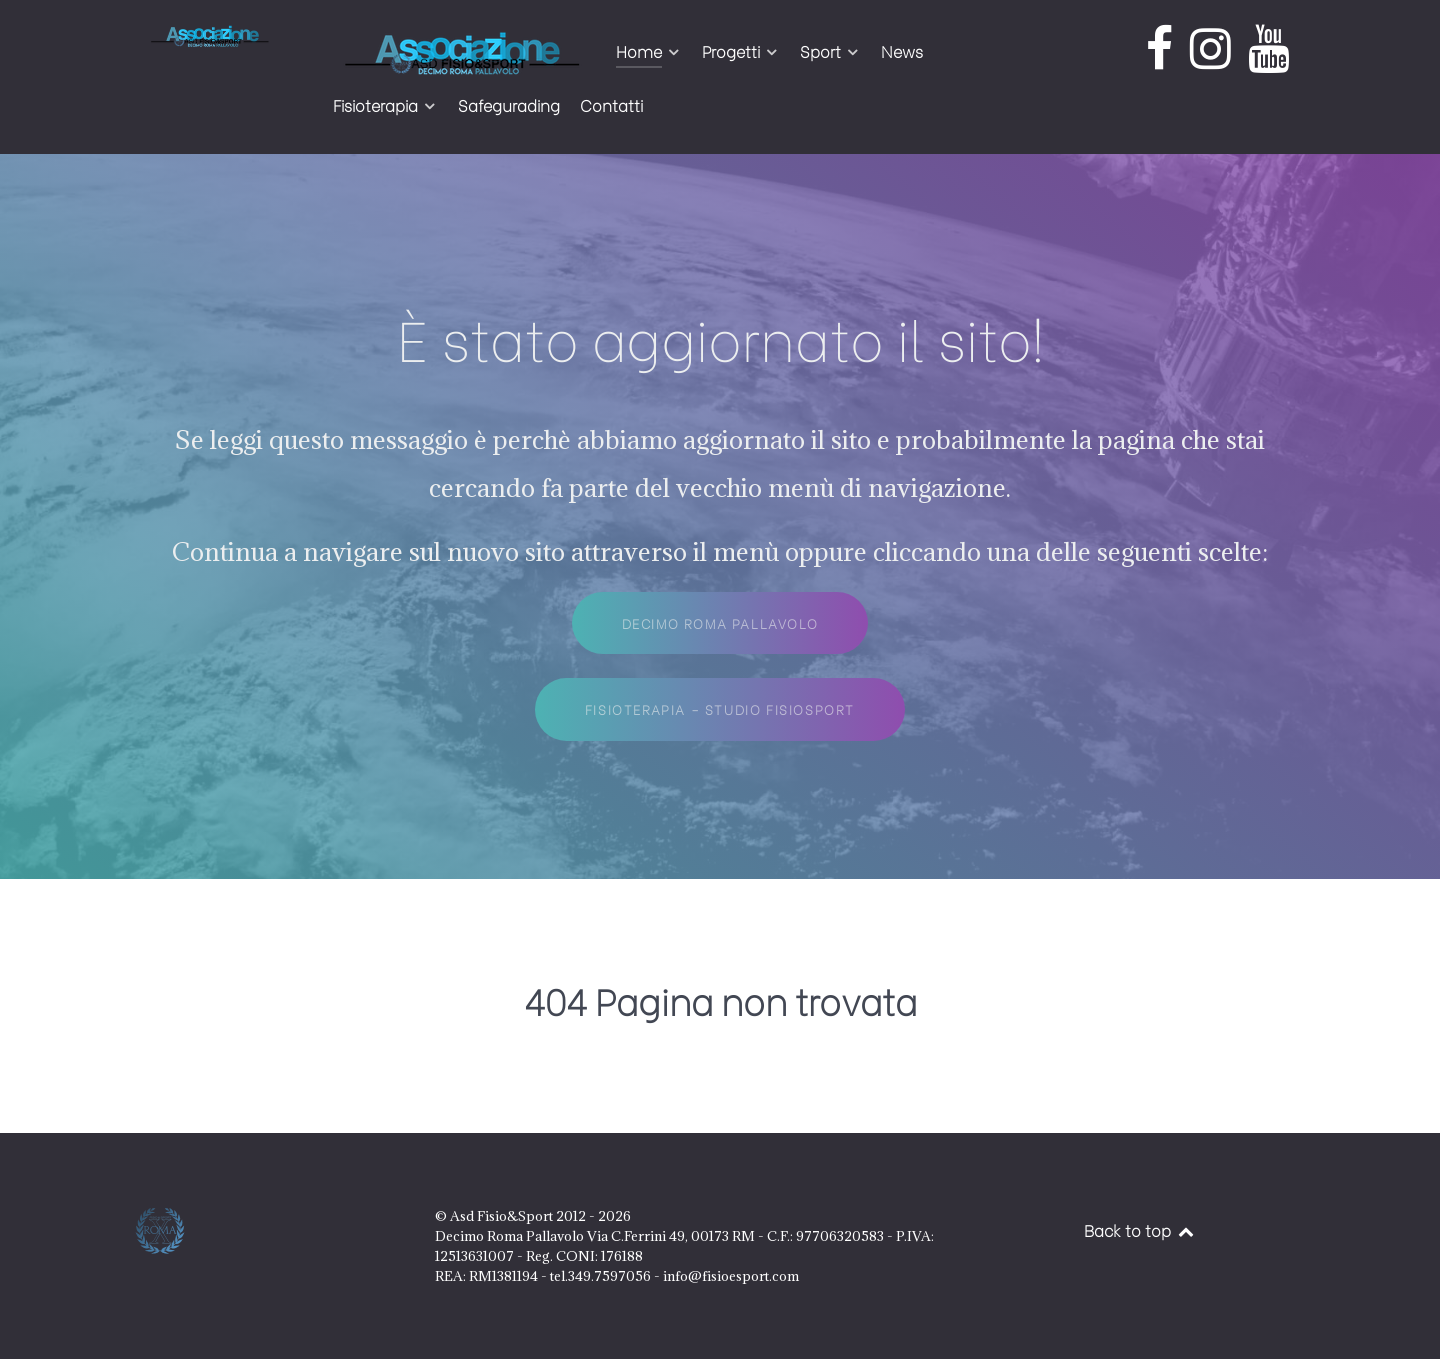 The width and height of the screenshot is (1440, 1359). What do you see at coordinates (1140, 1229) in the screenshot?
I see `Back to top` at bounding box center [1140, 1229].